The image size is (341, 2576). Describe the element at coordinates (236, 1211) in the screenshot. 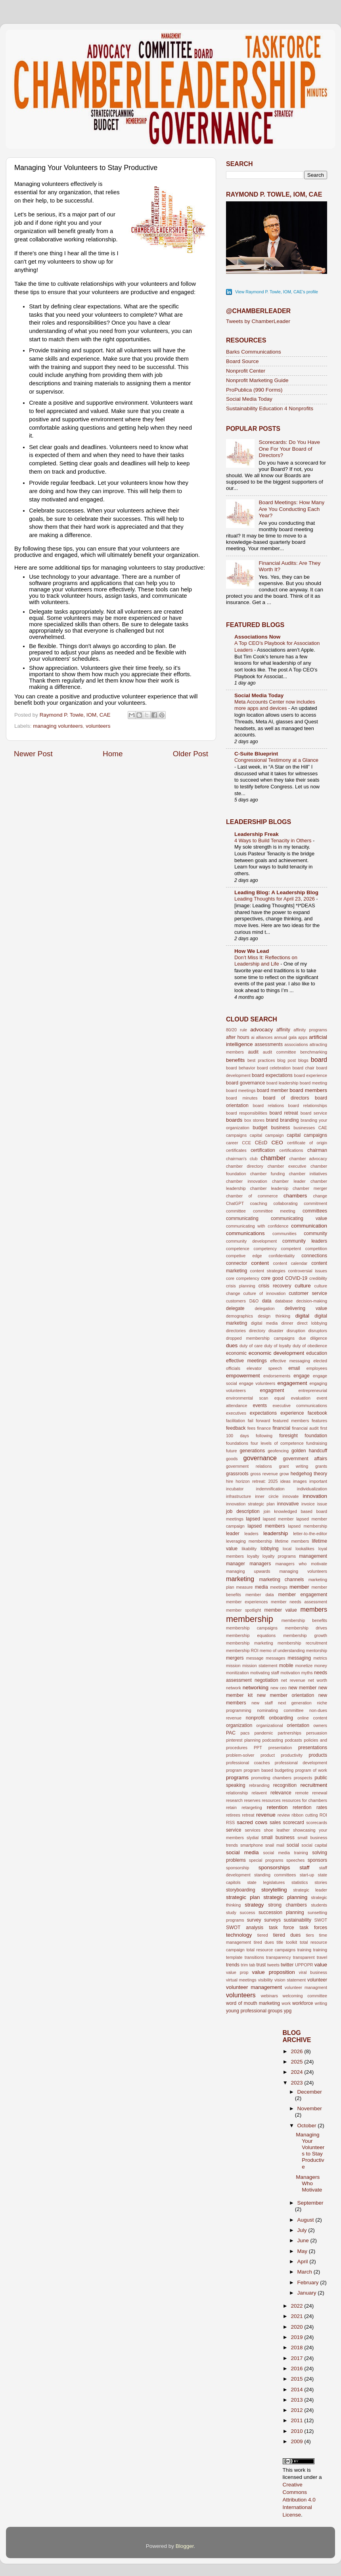

I see `committee` at that location.